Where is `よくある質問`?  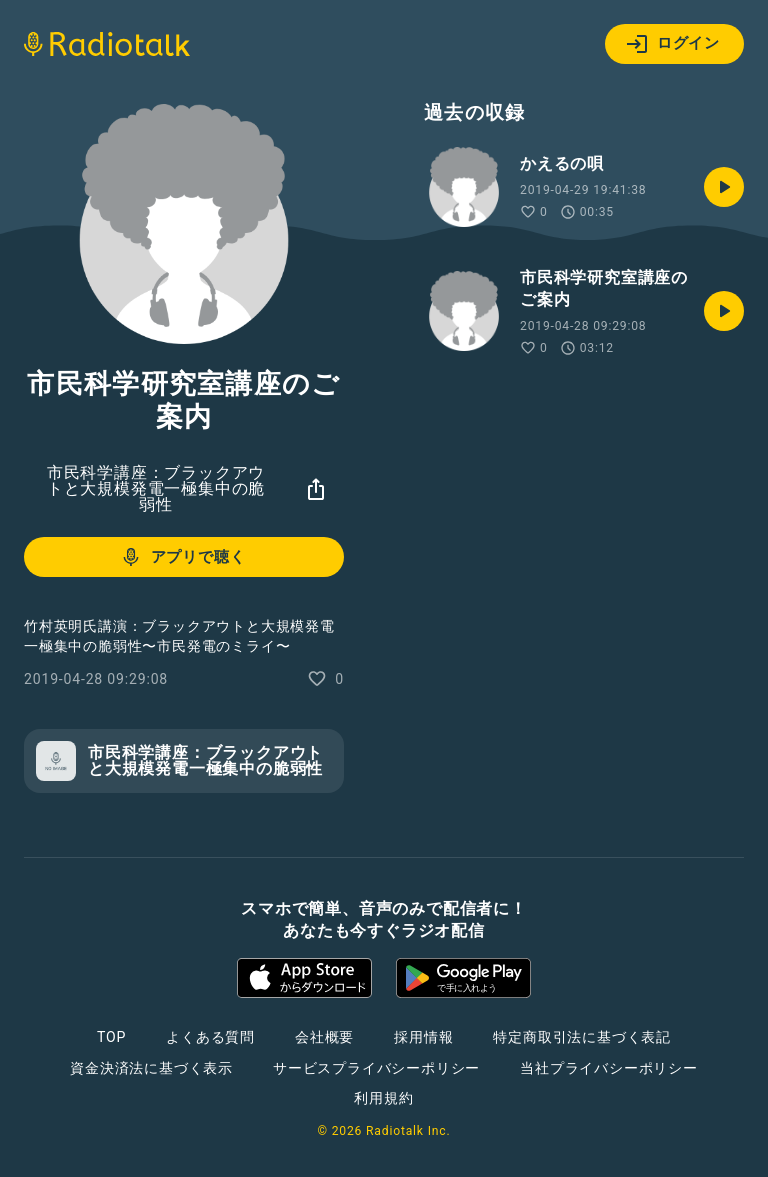 よくある質問 is located at coordinates (210, 1037).